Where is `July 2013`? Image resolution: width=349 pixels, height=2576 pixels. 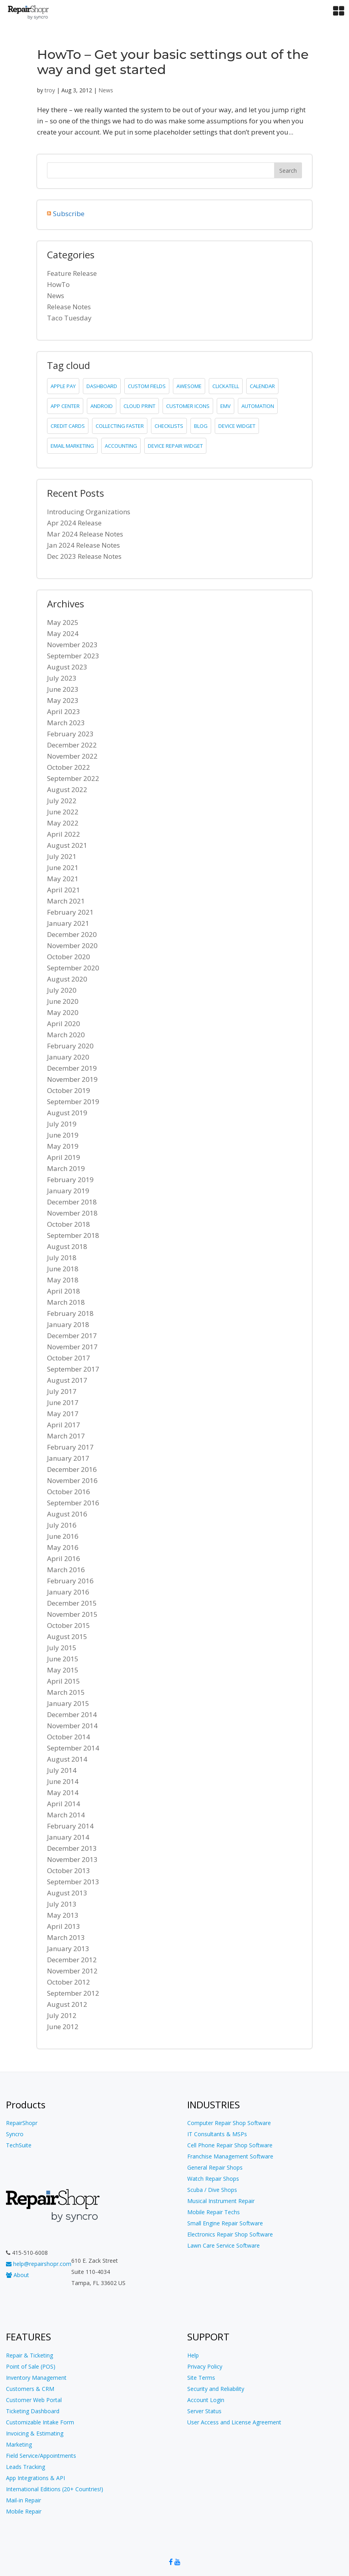
July 2013 is located at coordinates (61, 1904).